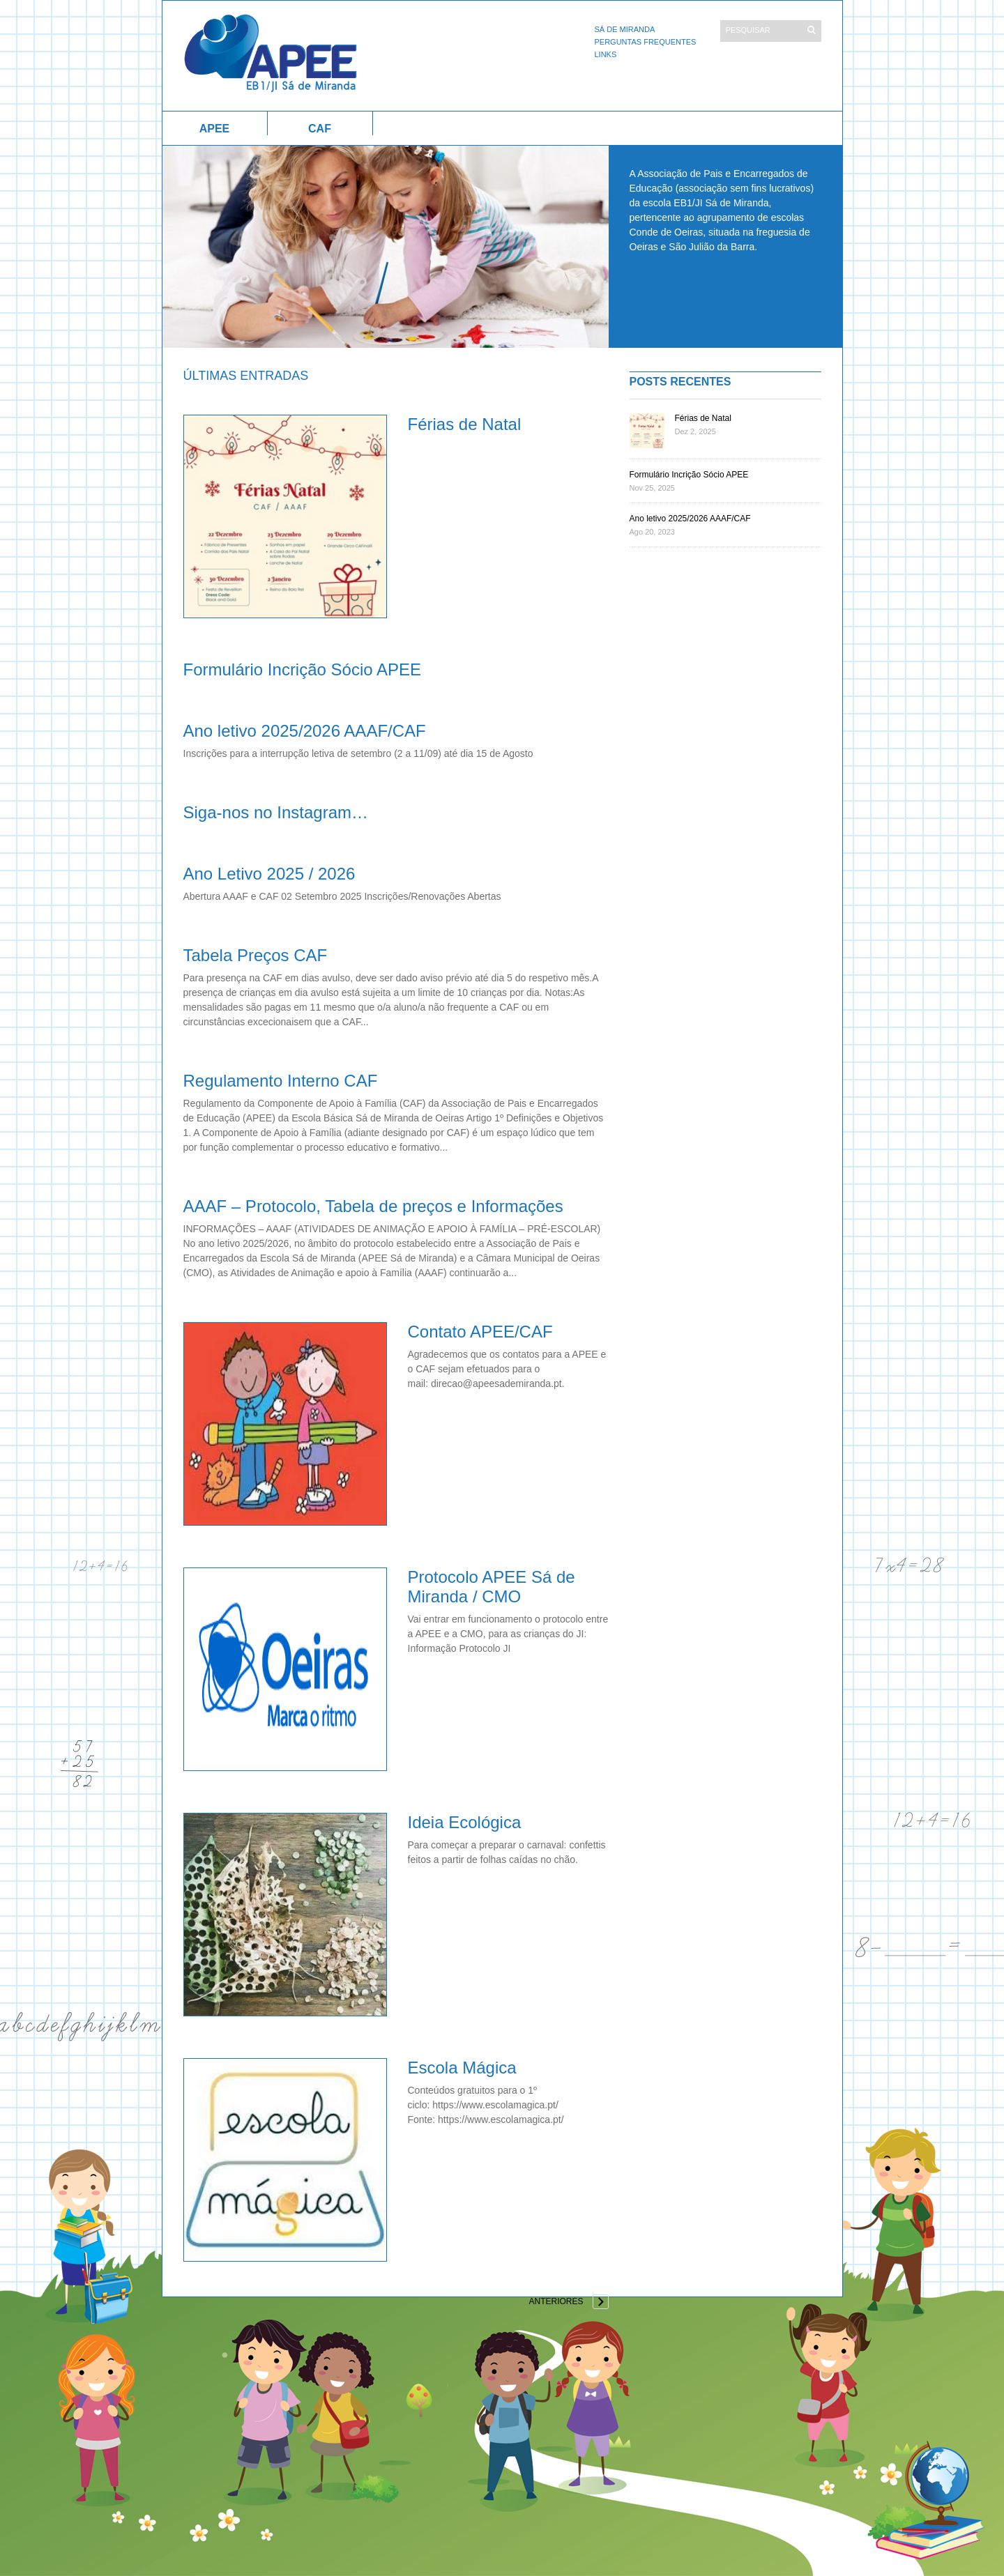  Describe the element at coordinates (480, 1331) in the screenshot. I see `Contato APEE/CAF` at that location.